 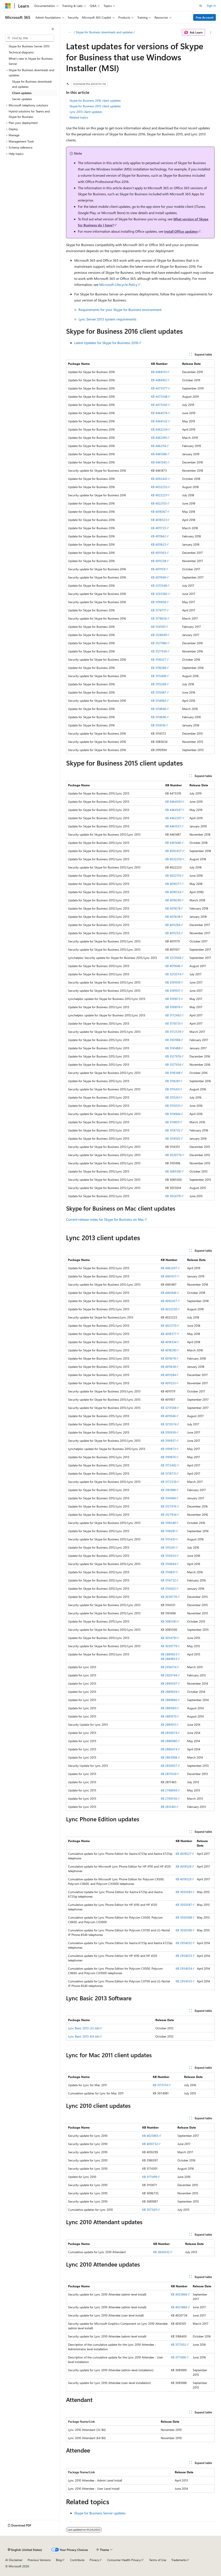 I want to click on KB 4019529, so click(x=183, y=1879).